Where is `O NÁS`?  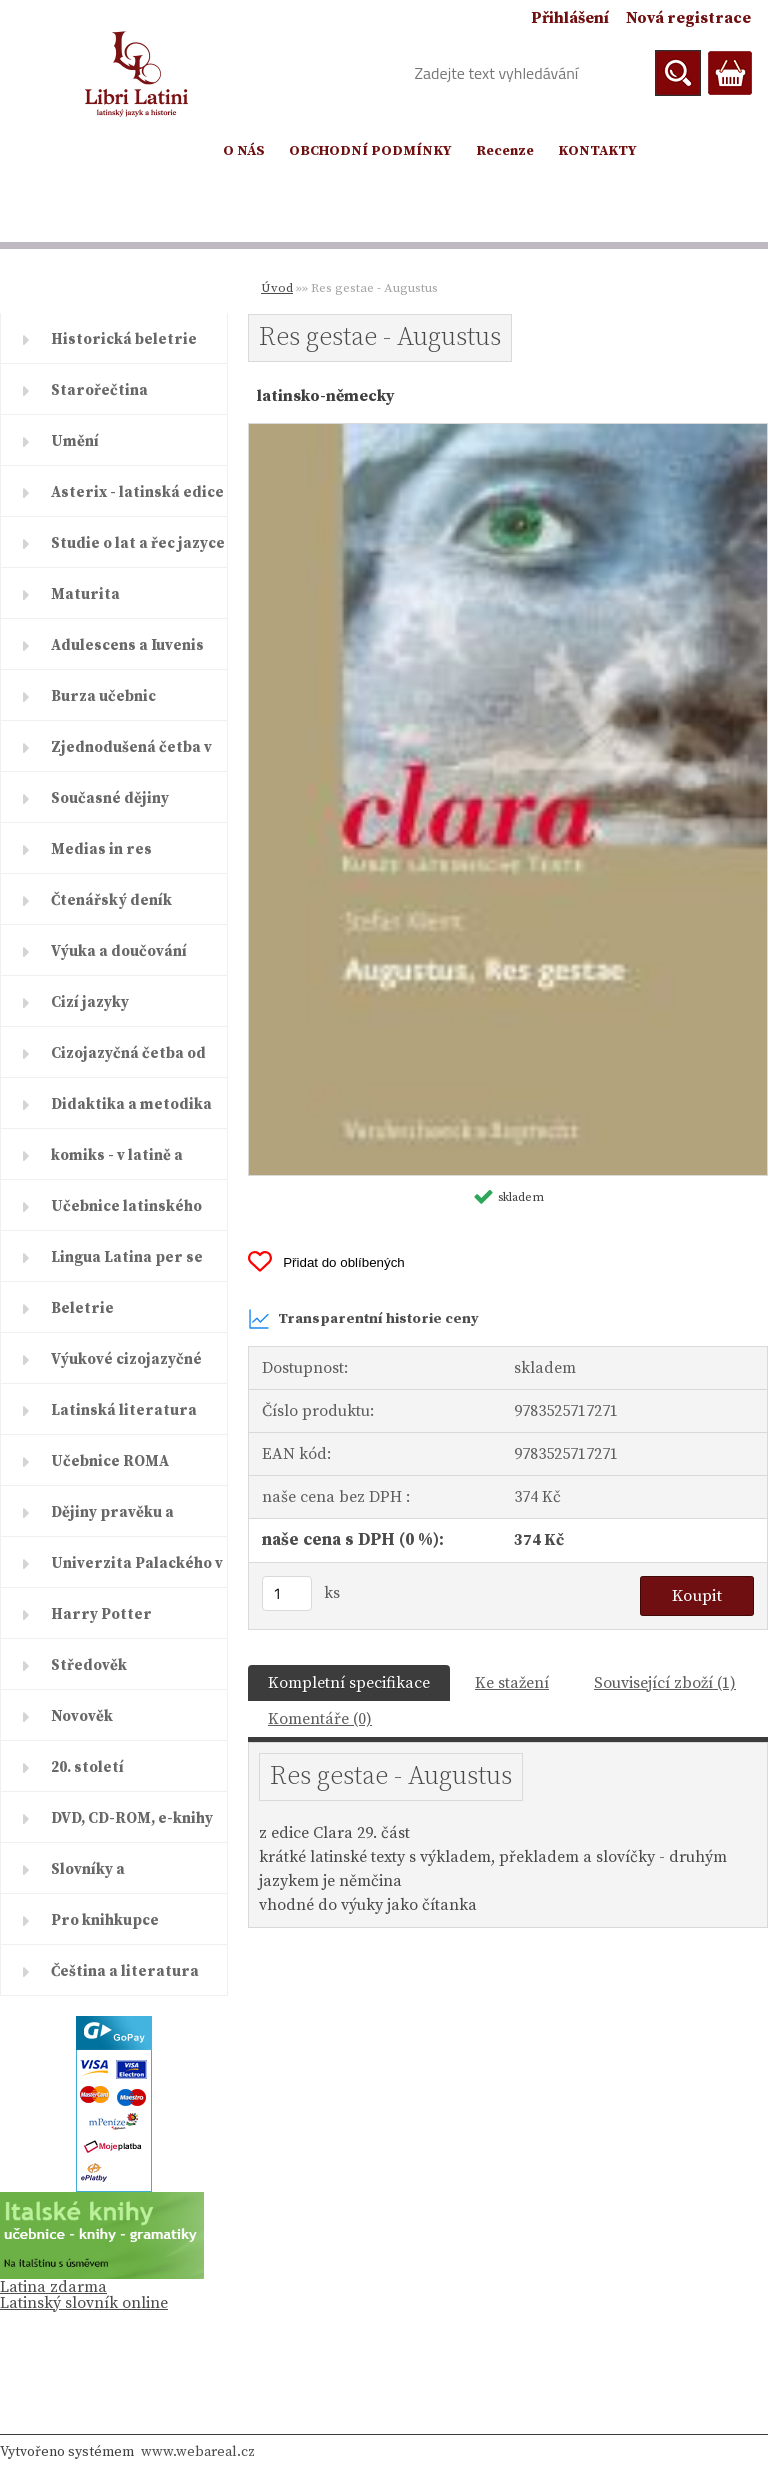 O NÁS is located at coordinates (244, 151).